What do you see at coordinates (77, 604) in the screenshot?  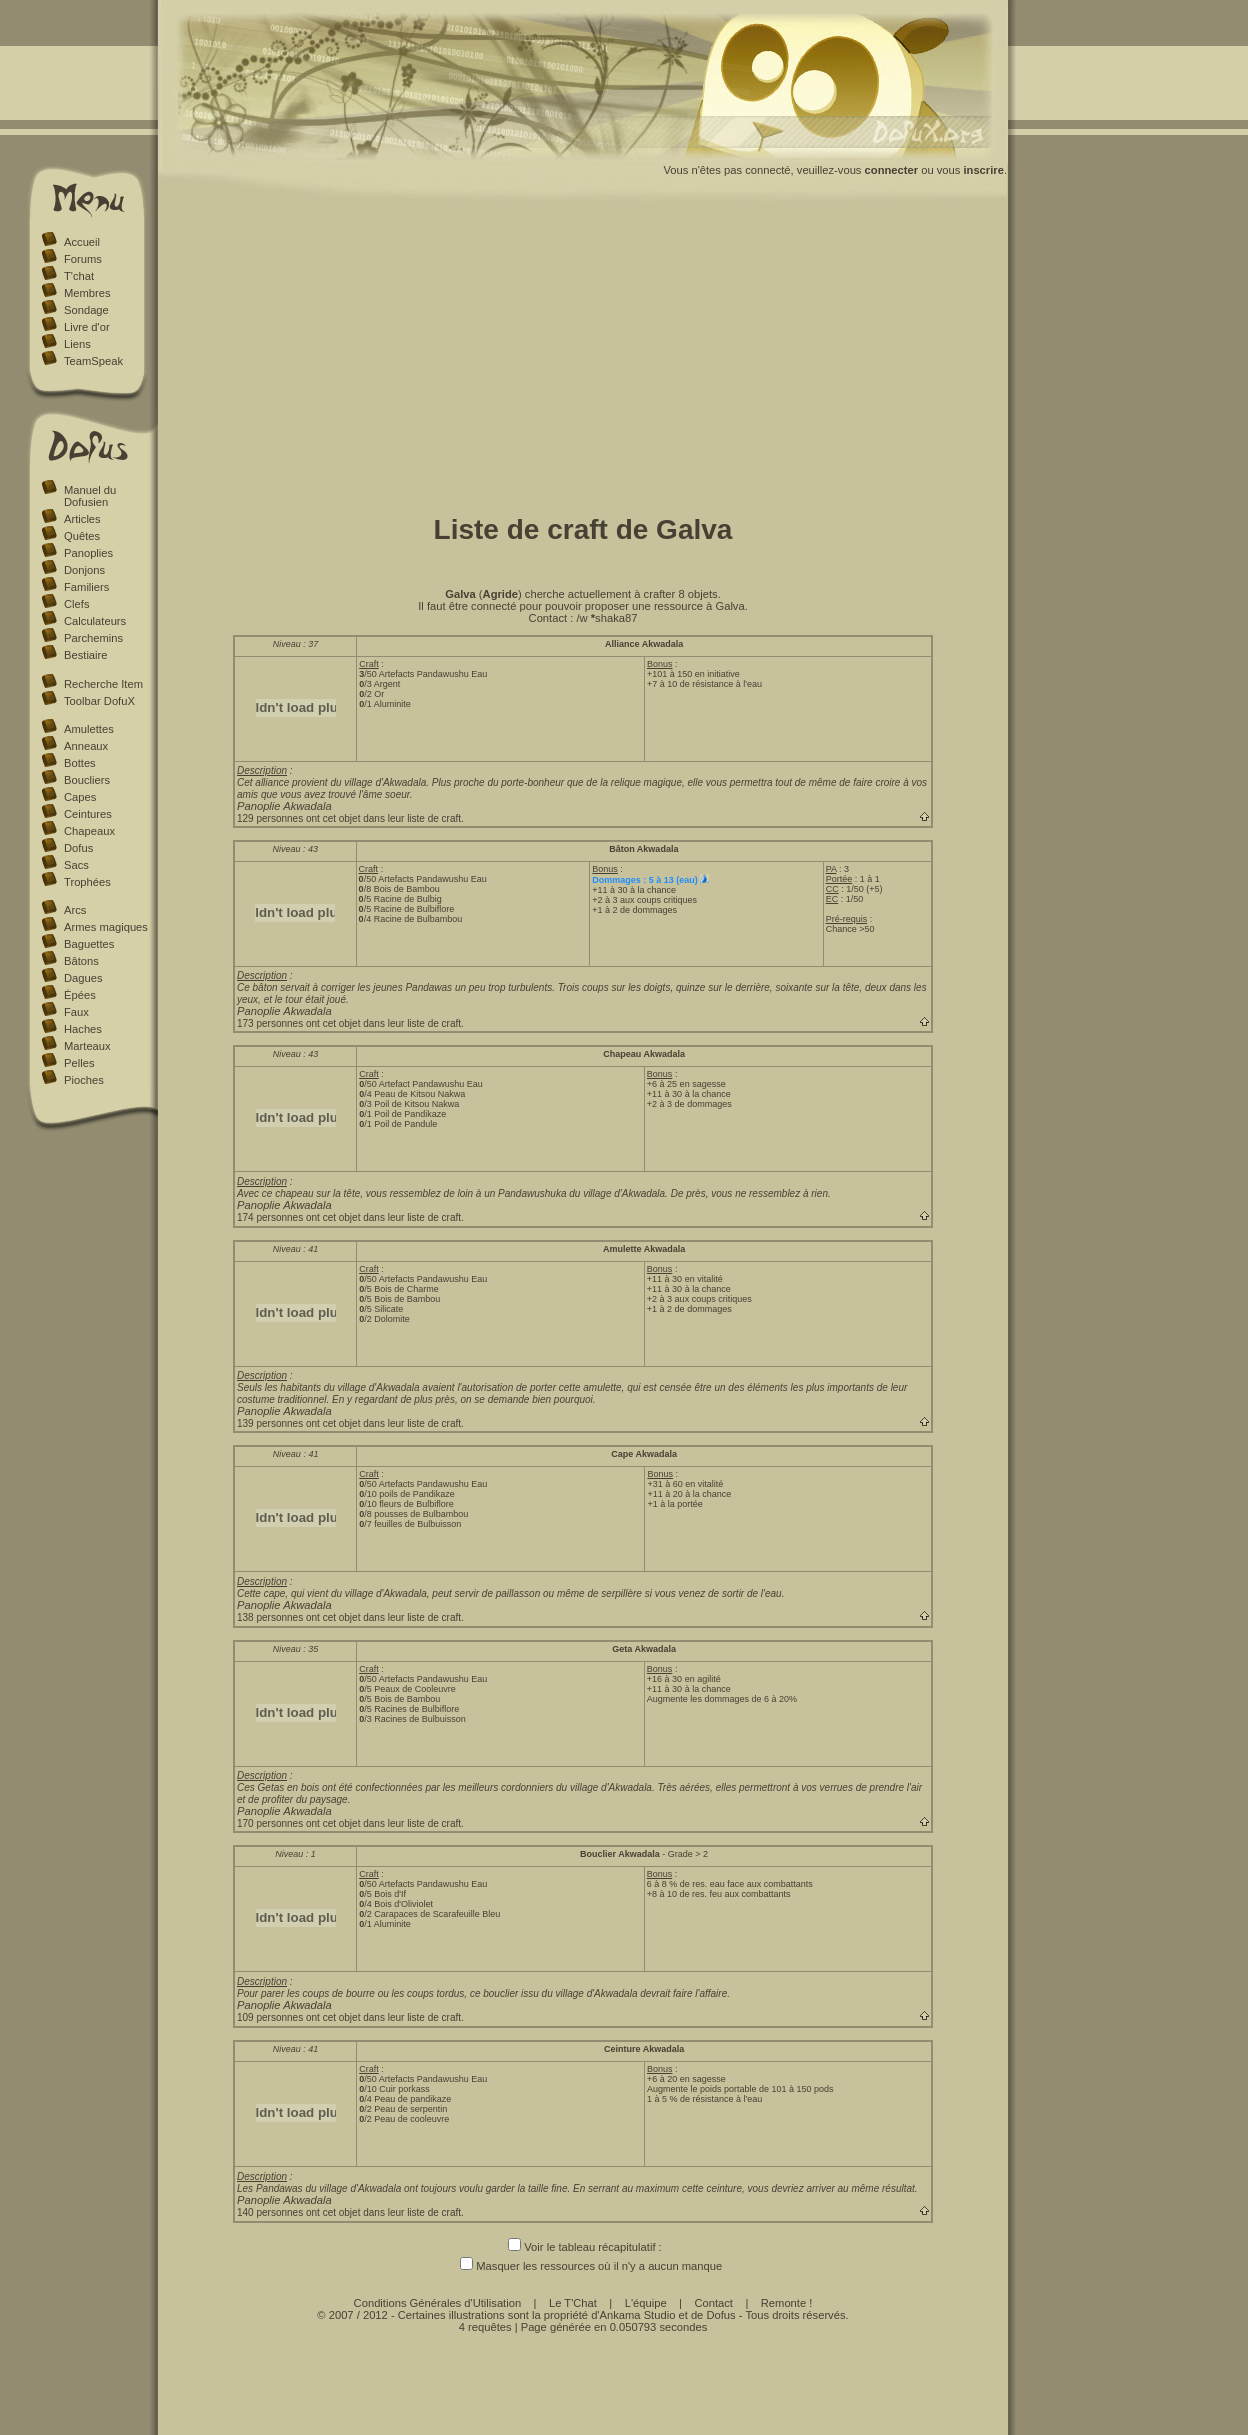 I see `Clefs` at bounding box center [77, 604].